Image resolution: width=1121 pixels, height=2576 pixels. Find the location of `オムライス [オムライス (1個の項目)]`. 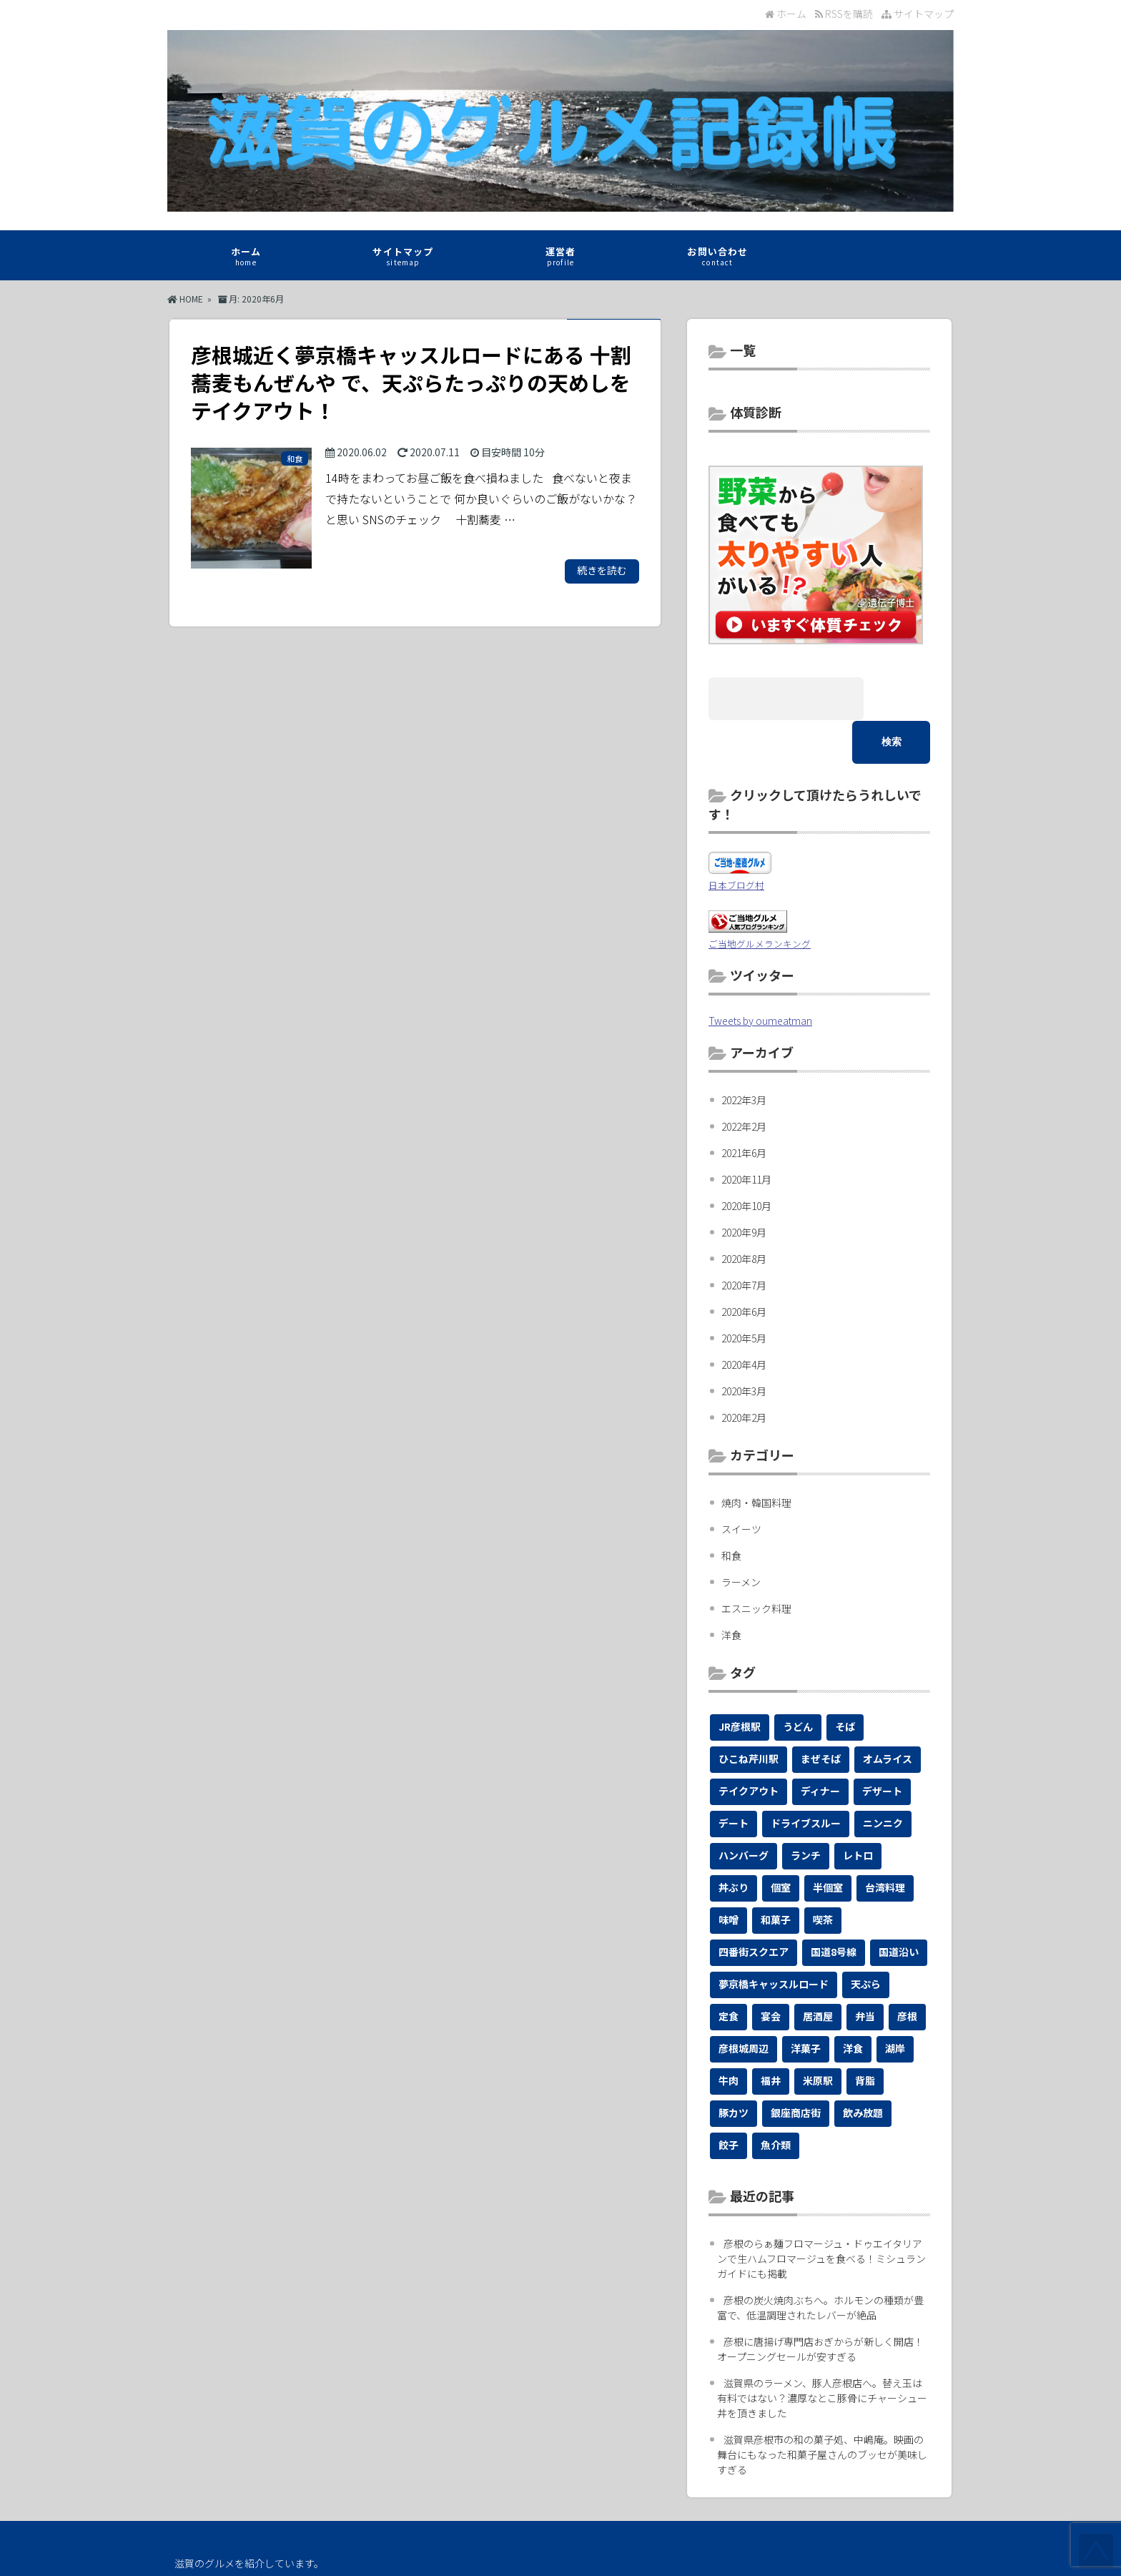

オムライス [オムライス (1個の項目)] is located at coordinates (887, 1715).